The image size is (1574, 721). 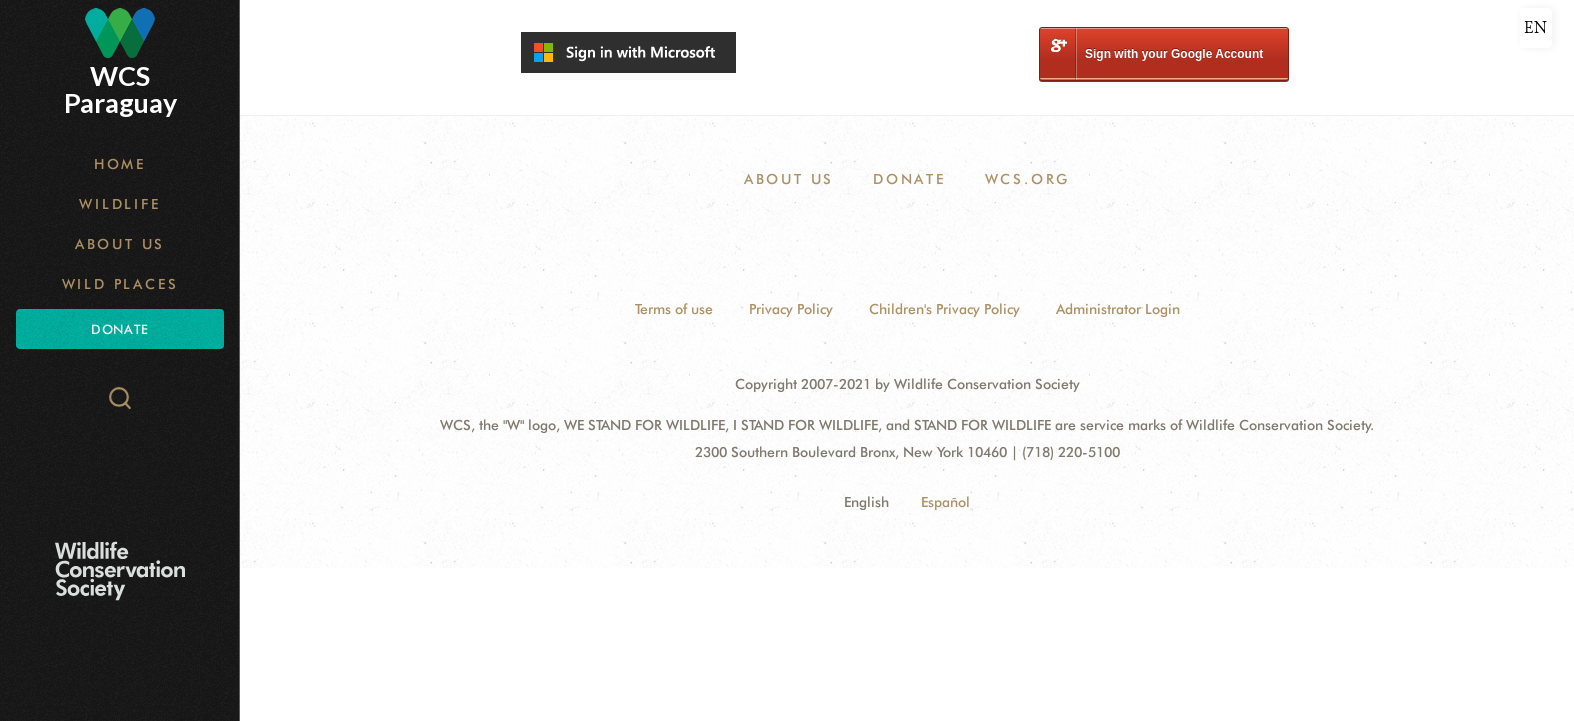 I want to click on Wild Places, so click(x=120, y=284).